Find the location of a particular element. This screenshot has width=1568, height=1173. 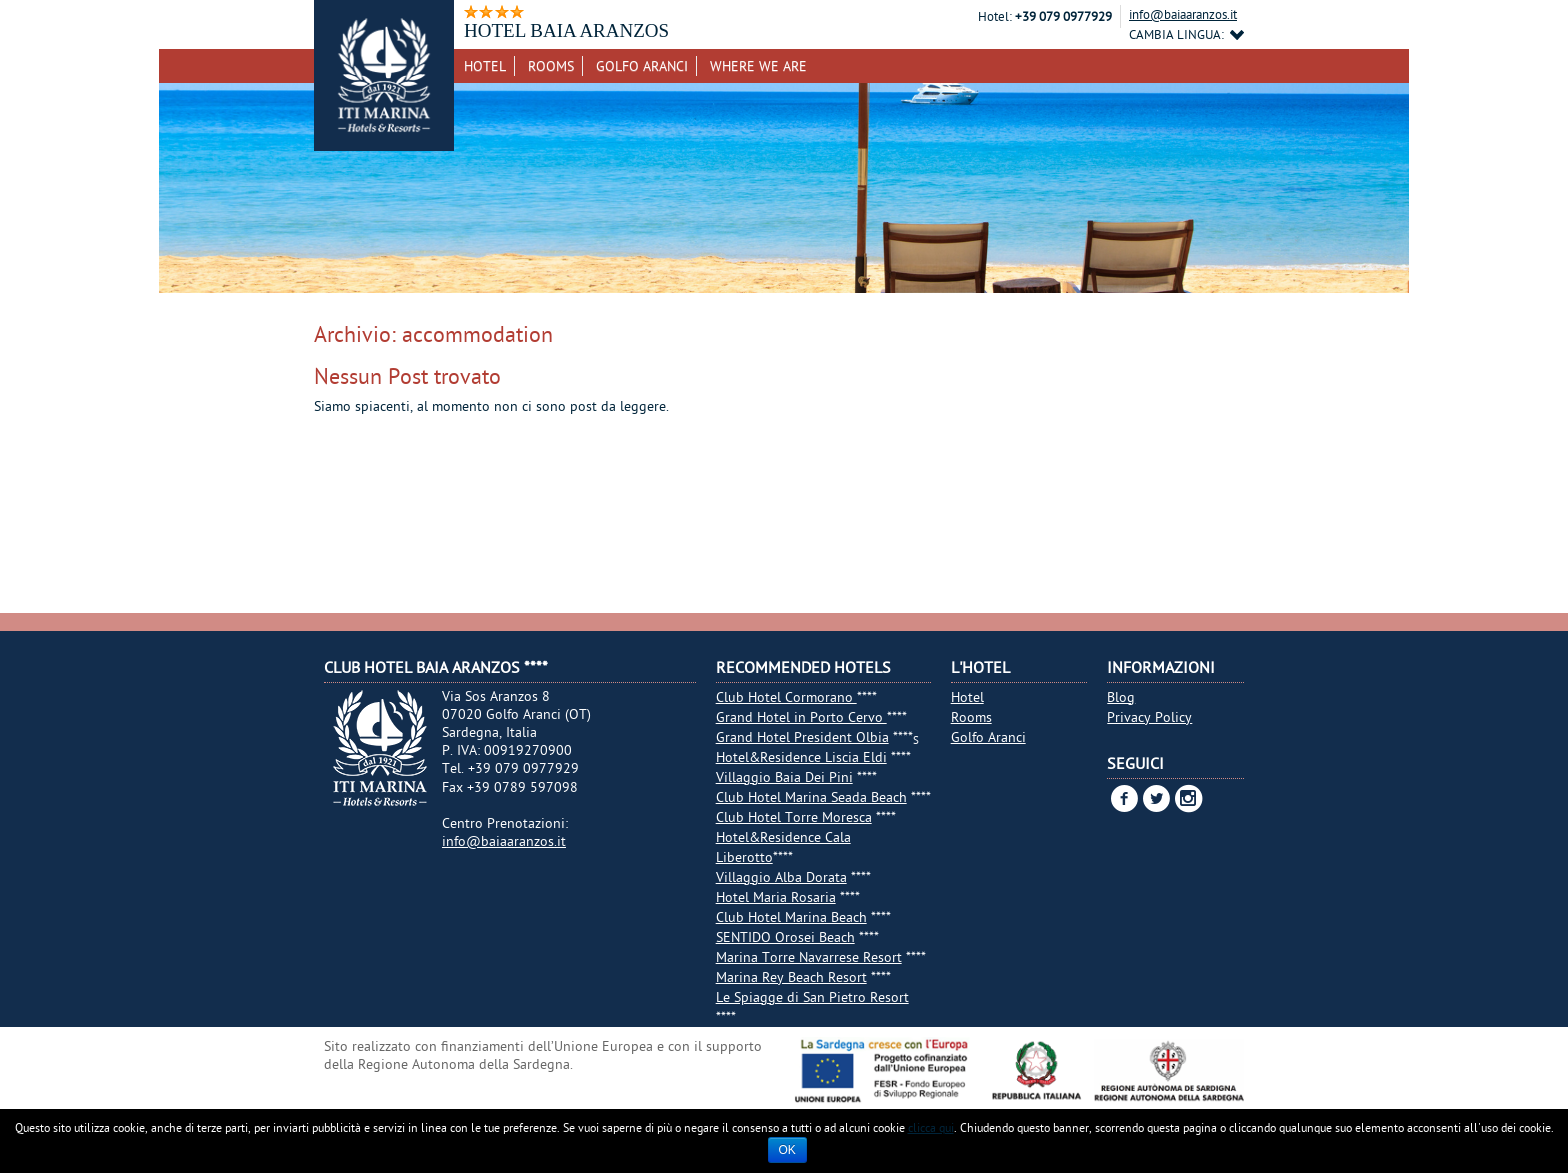

Ok is located at coordinates (787, 1150).